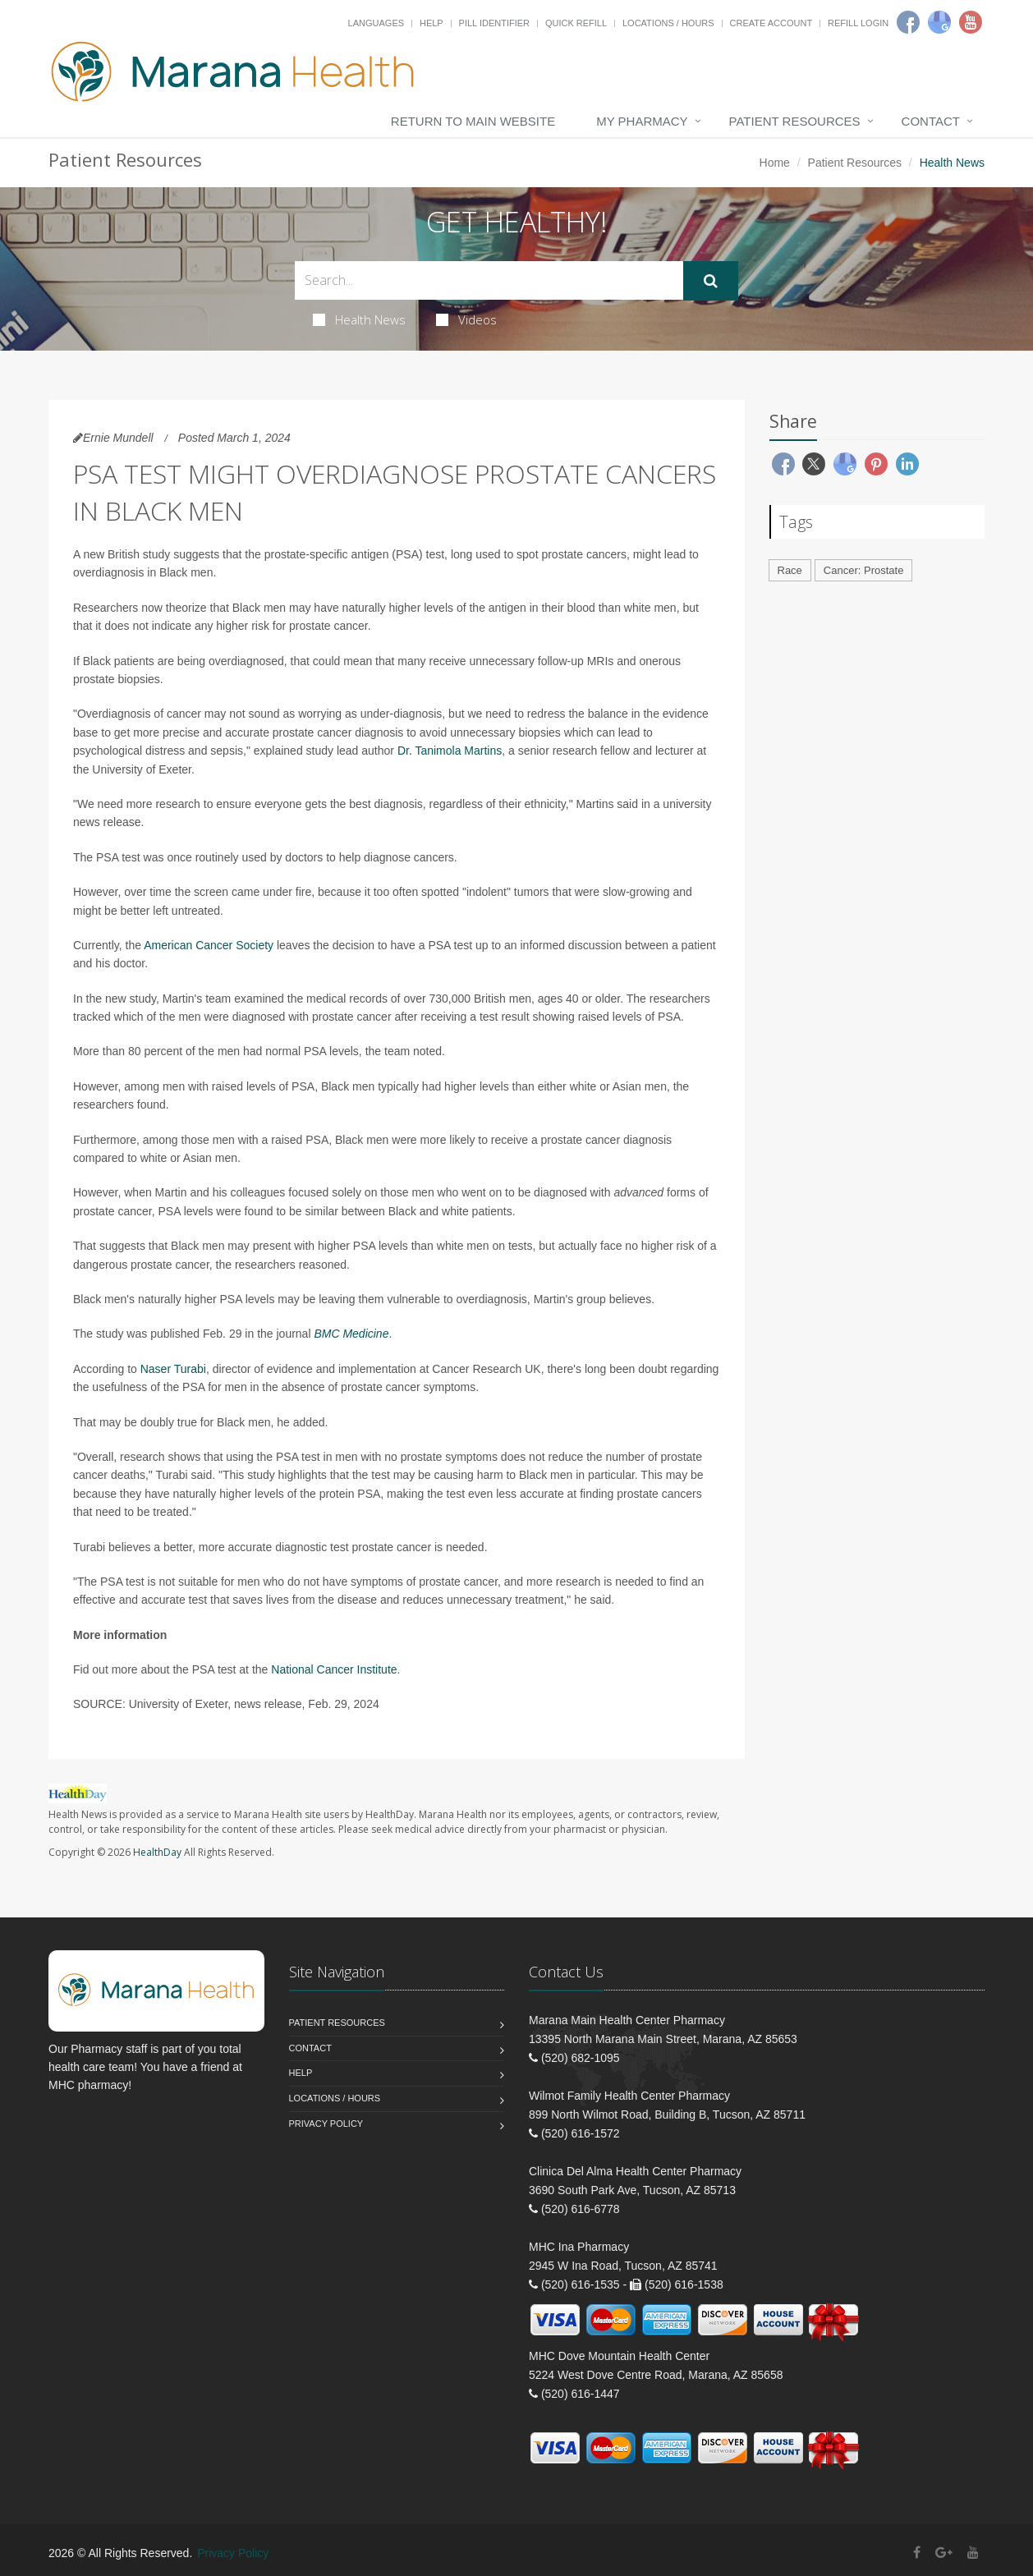 The image size is (1033, 2576). I want to click on Locations / Hours, so click(668, 23).